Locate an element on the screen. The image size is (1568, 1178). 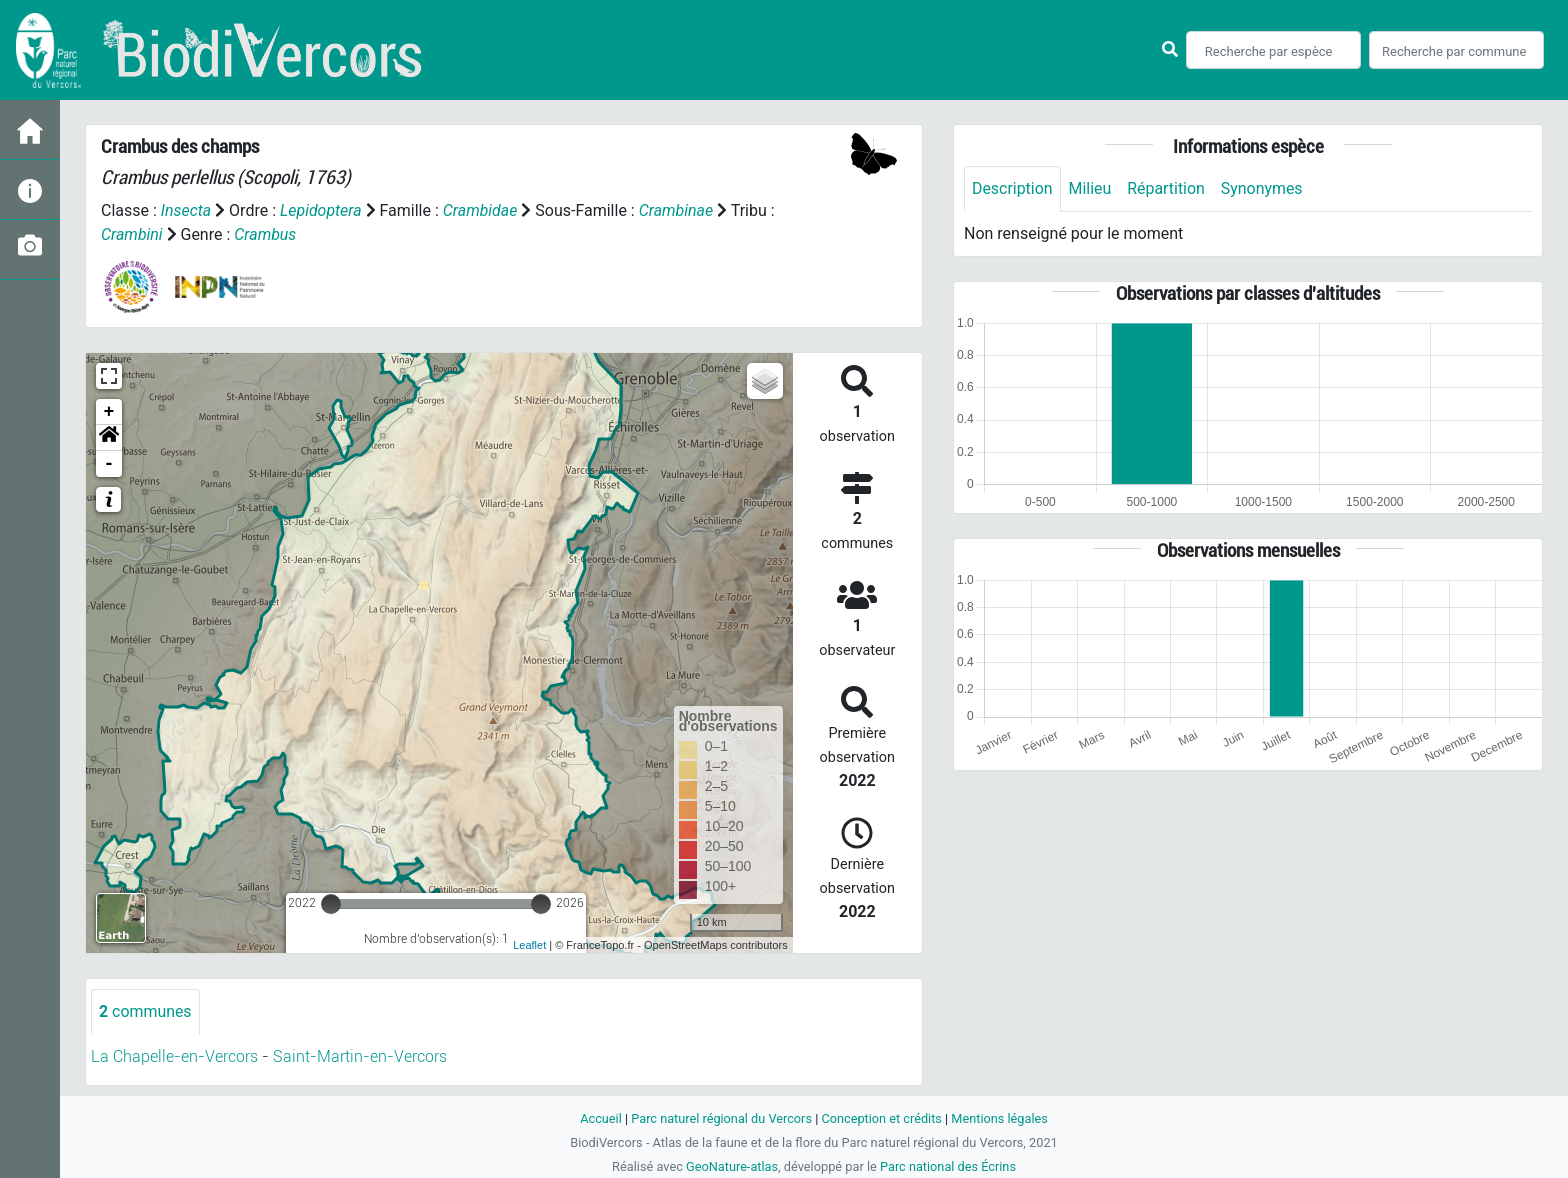
Crambidae is located at coordinates (481, 210).